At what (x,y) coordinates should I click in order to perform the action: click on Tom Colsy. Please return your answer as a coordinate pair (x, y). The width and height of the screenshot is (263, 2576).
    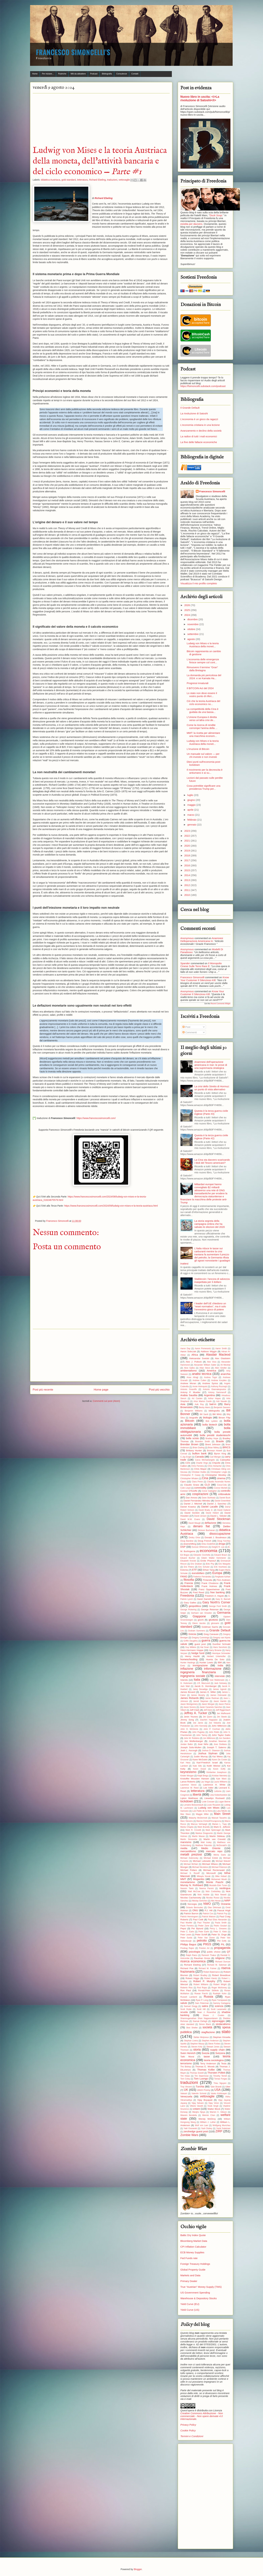
    Looking at the image, I should click on (185, 2079).